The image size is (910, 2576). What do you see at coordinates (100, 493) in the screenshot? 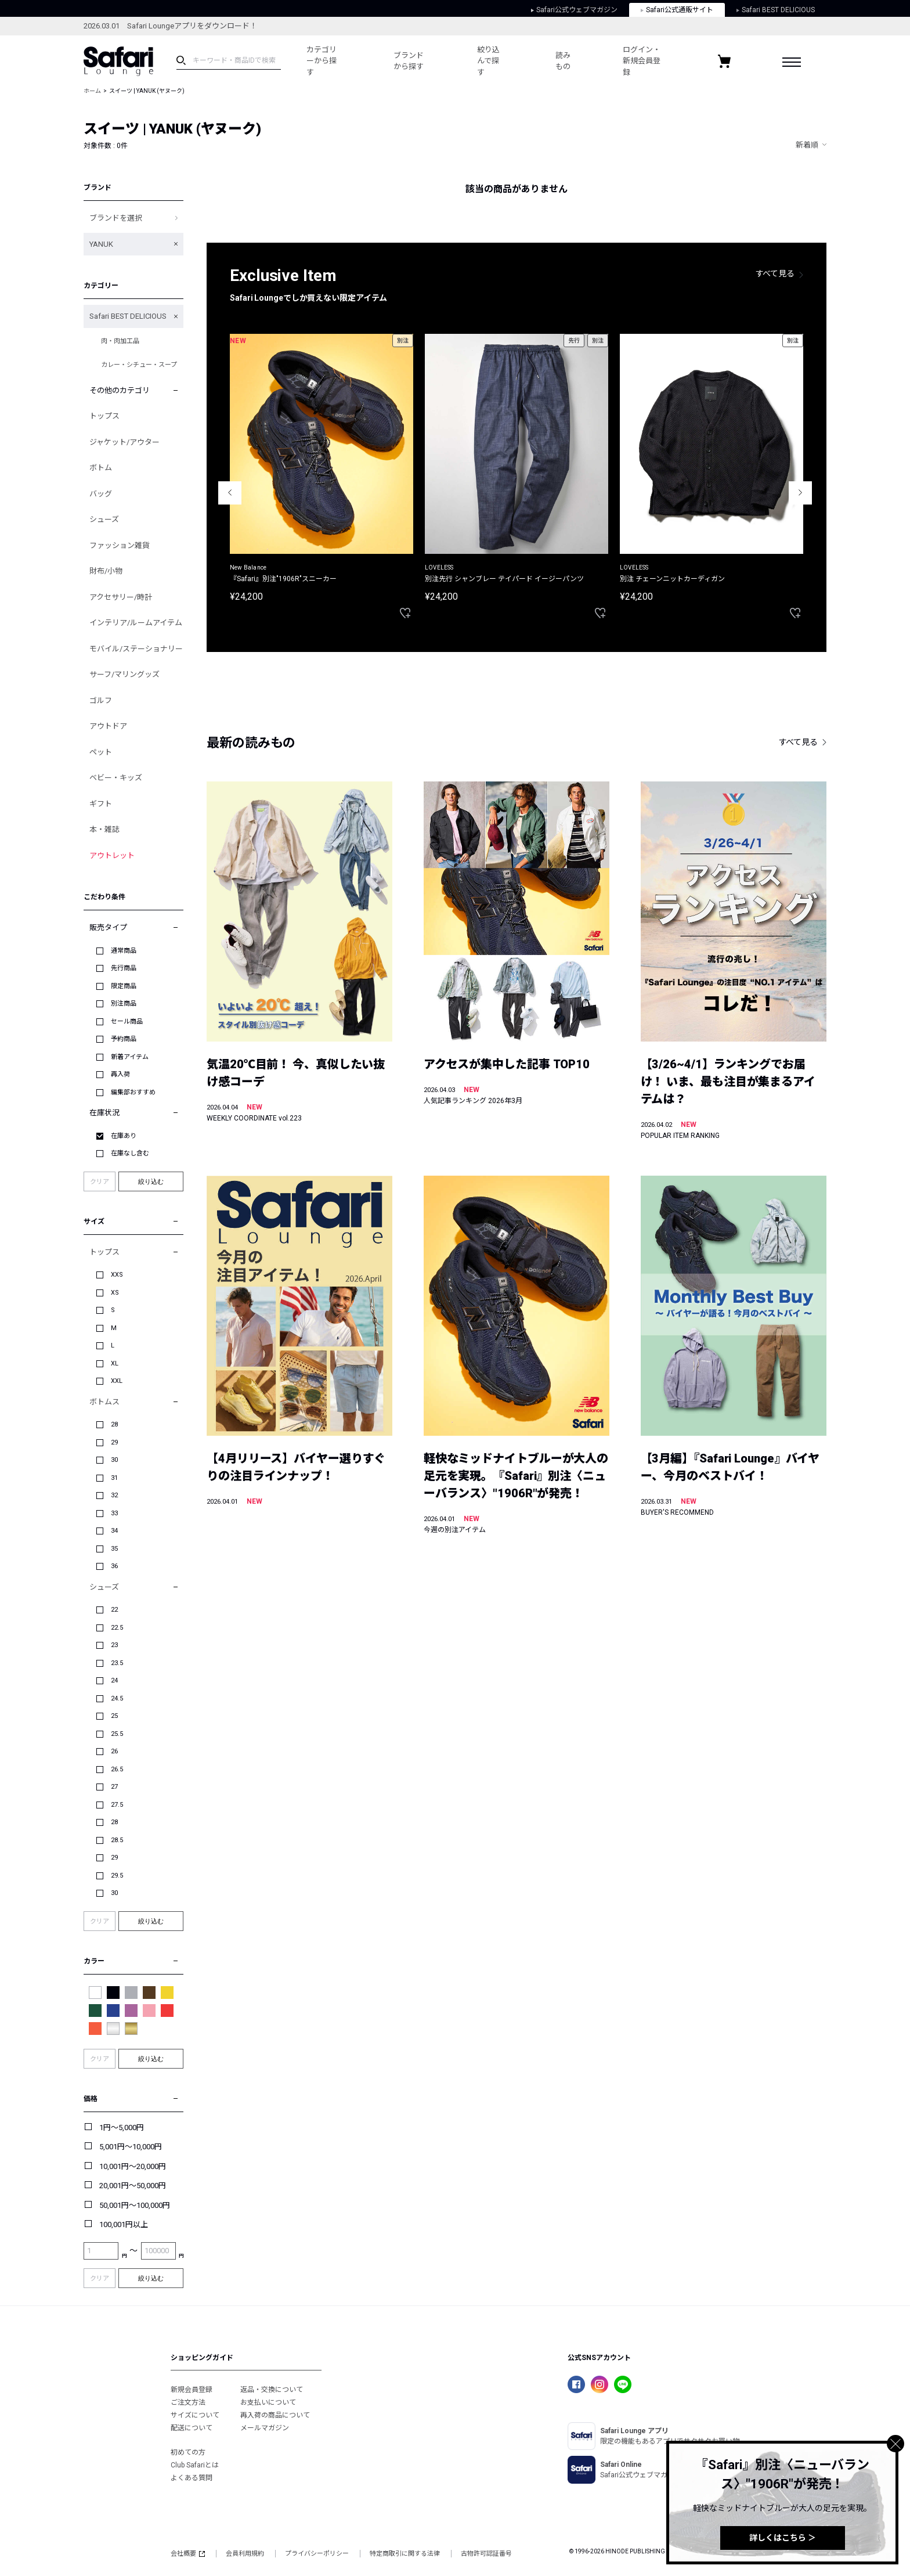
I see `バッグ` at bounding box center [100, 493].